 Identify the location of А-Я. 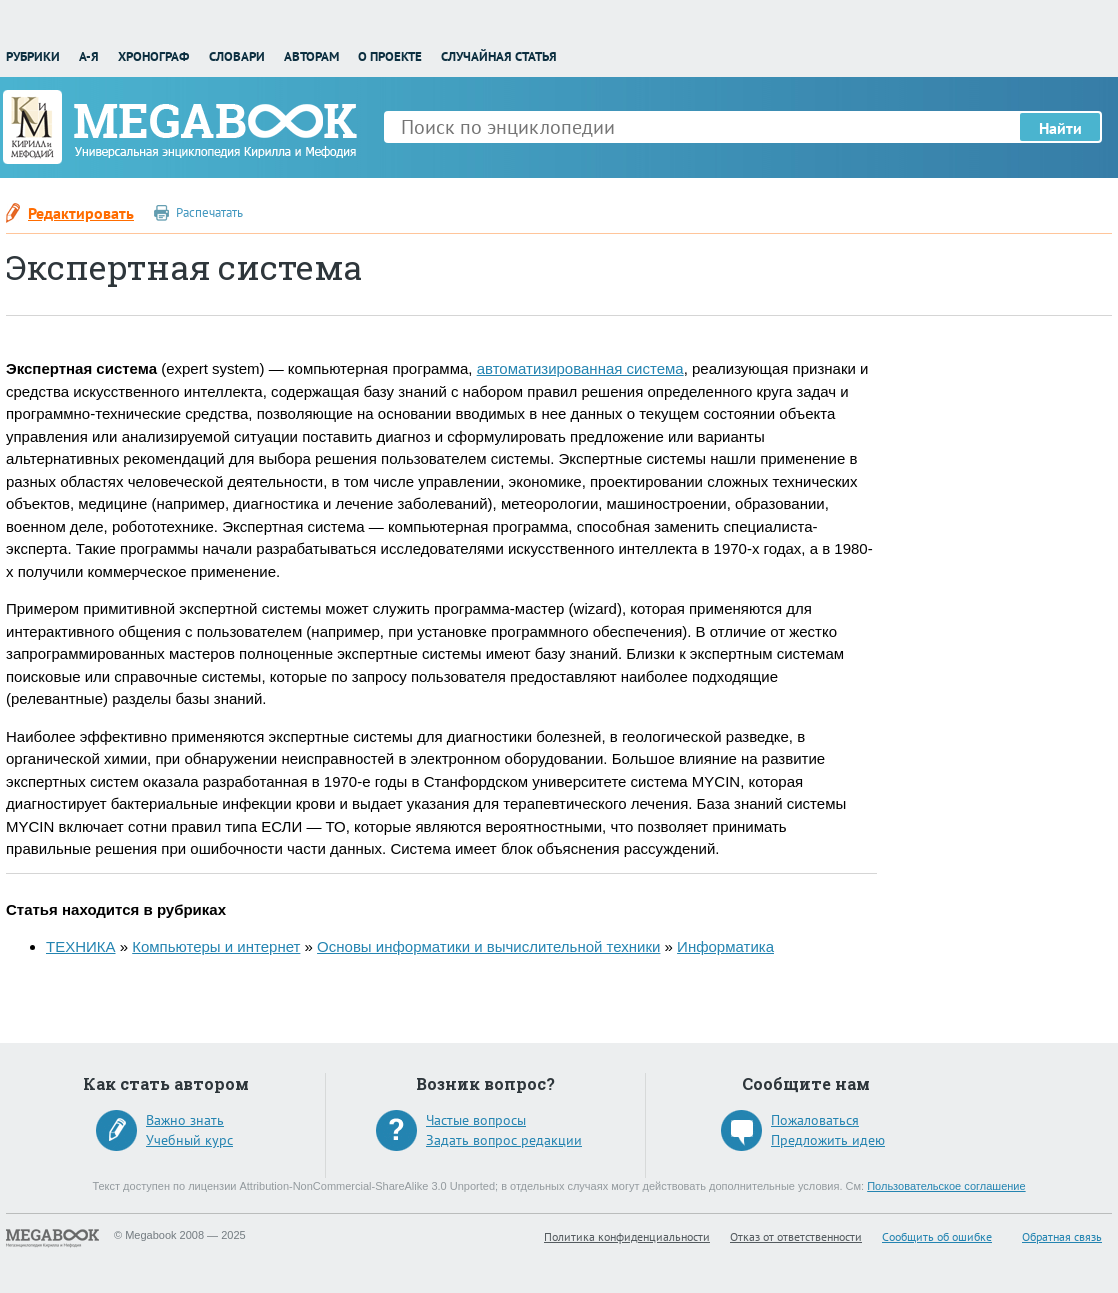
(89, 56).